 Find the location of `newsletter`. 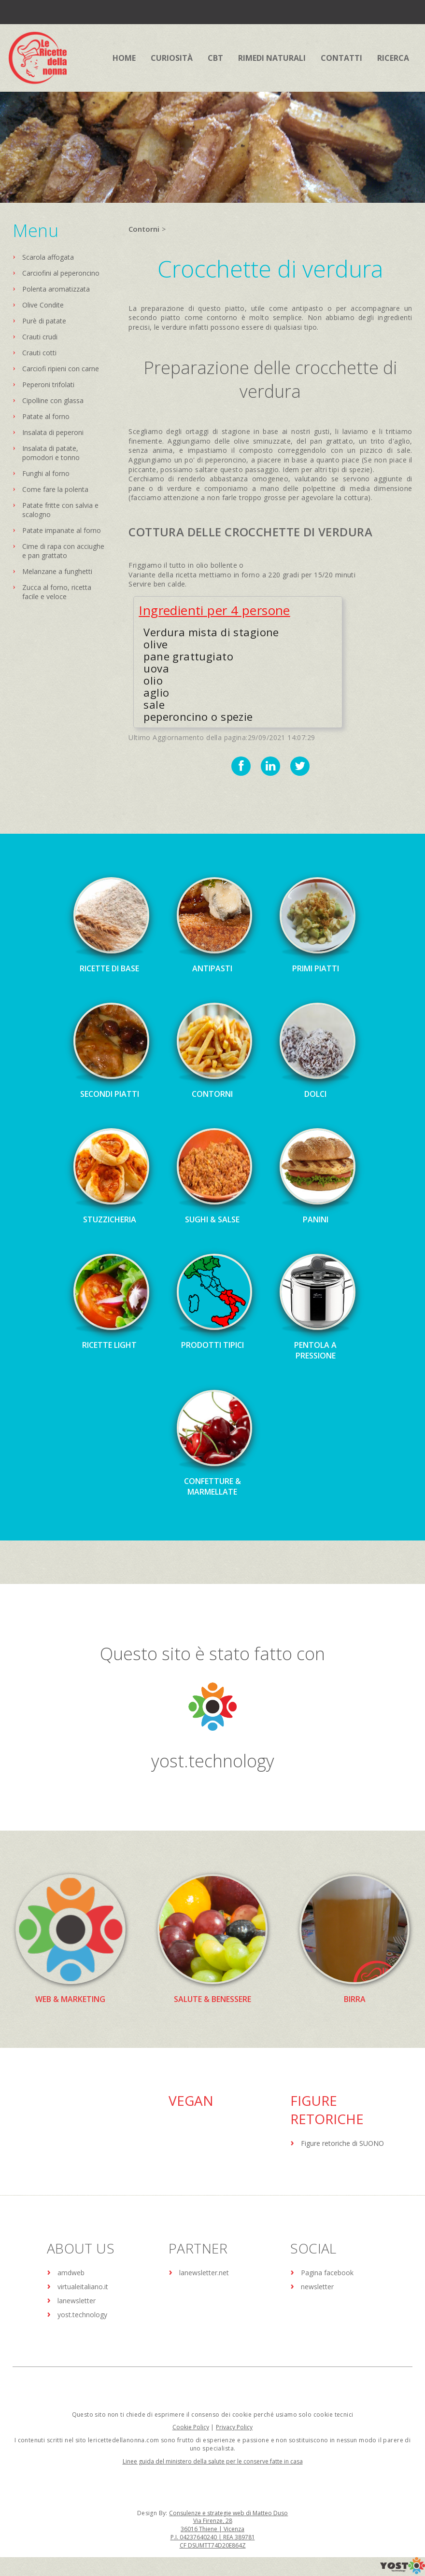

newsletter is located at coordinates (317, 2286).